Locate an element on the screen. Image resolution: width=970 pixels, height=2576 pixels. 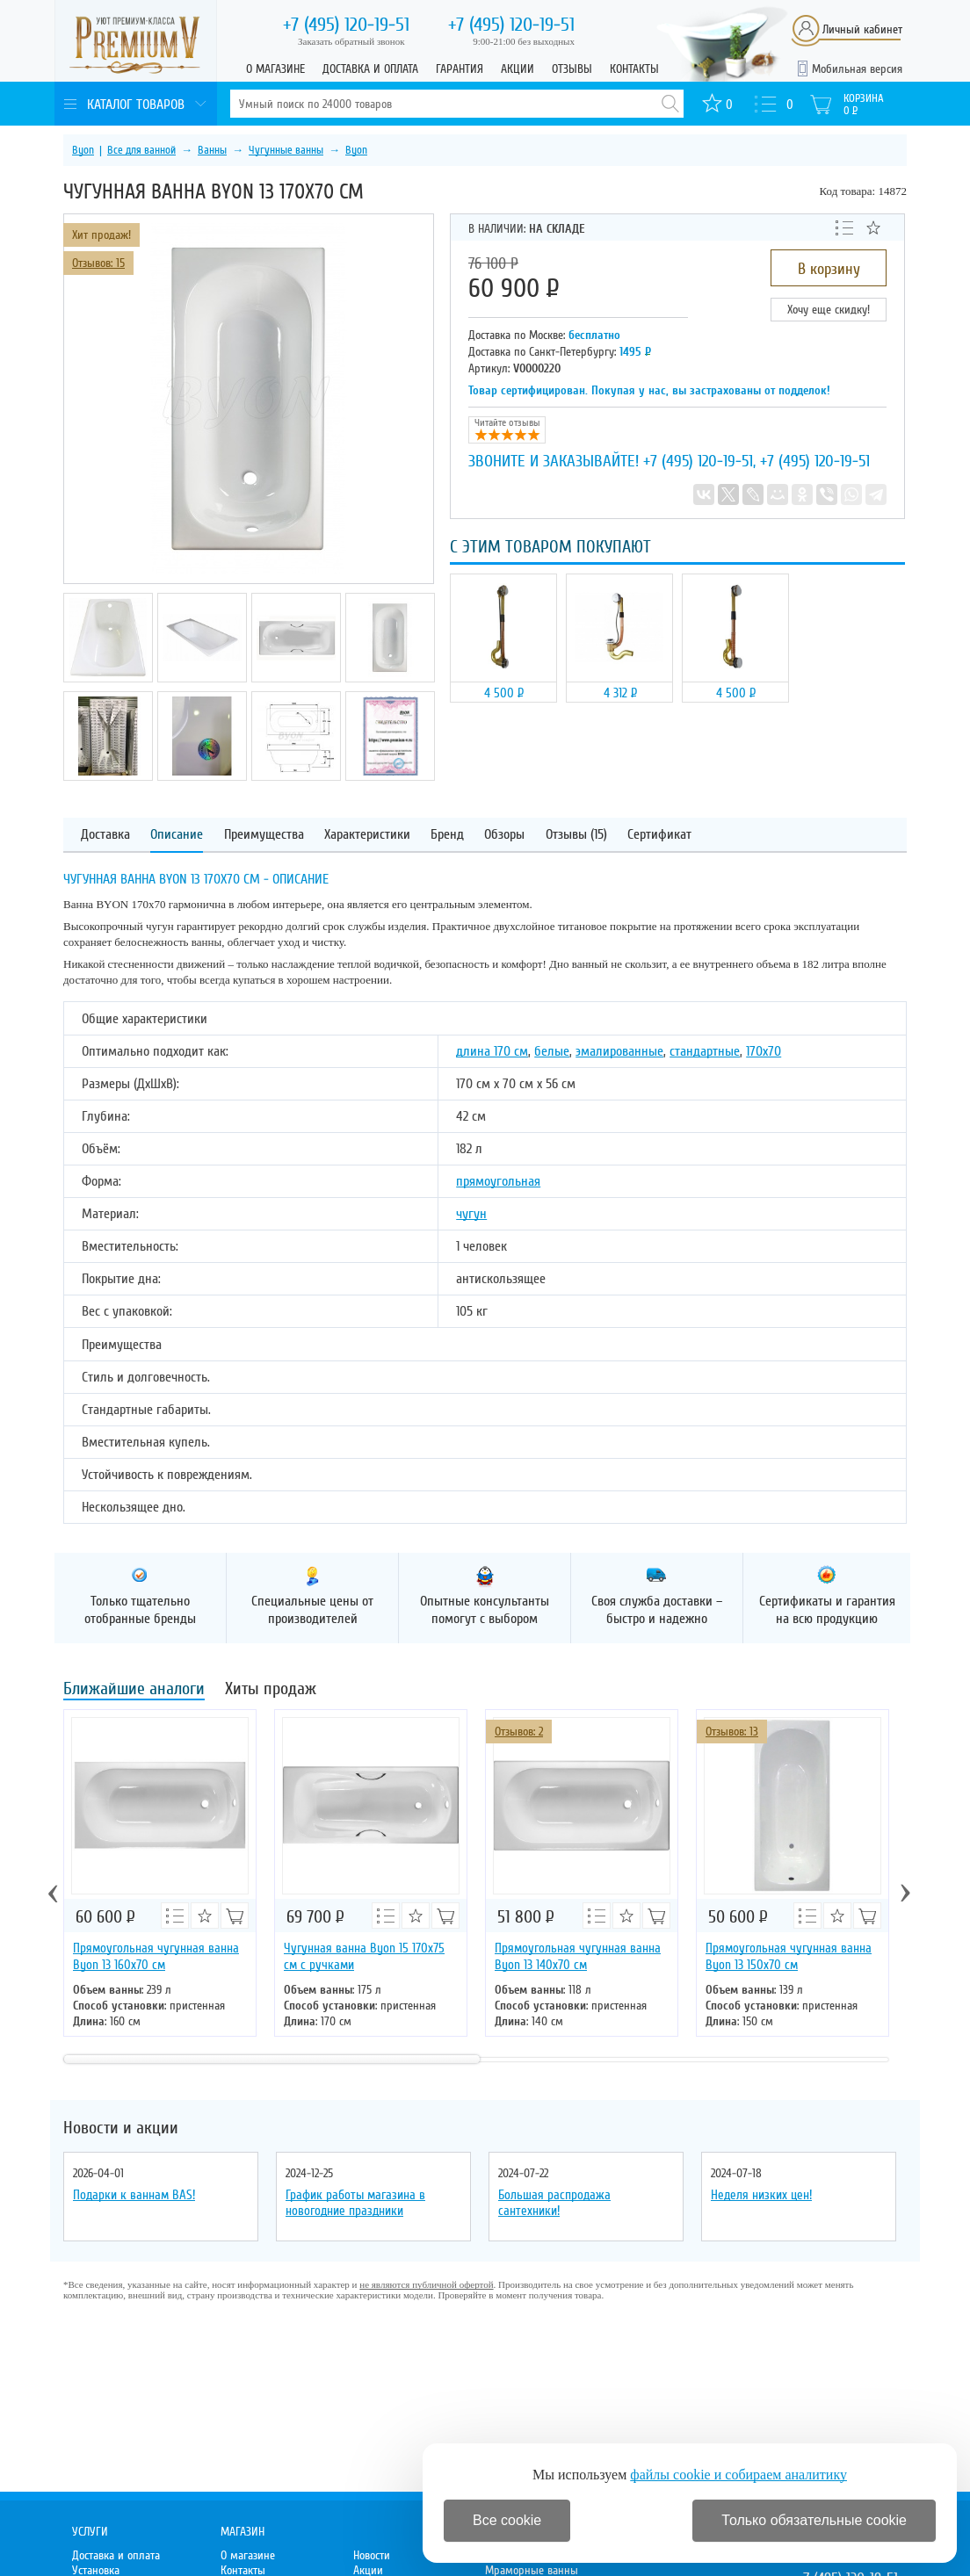
белые is located at coordinates (551, 1051).